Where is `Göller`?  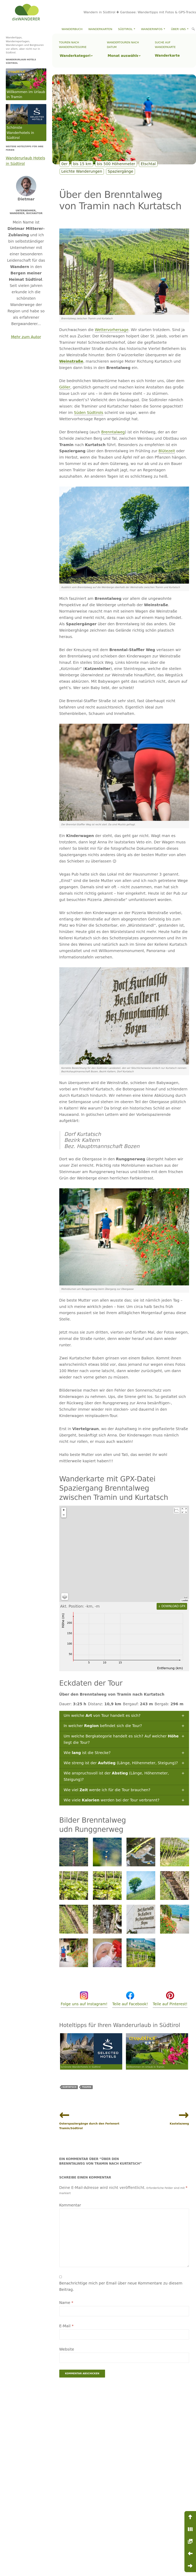 Göller is located at coordinates (64, 387).